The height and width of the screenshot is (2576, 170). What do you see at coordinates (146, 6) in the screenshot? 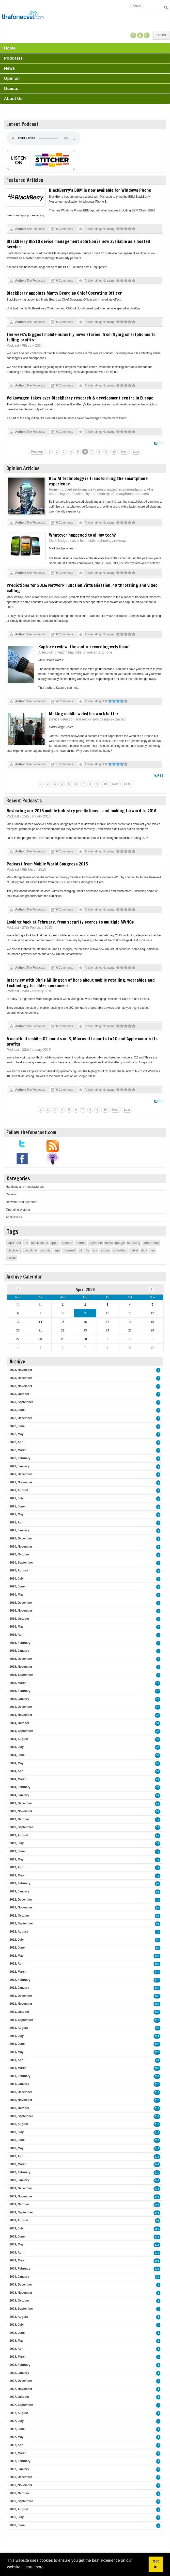
I see `[Search]` at bounding box center [146, 6].